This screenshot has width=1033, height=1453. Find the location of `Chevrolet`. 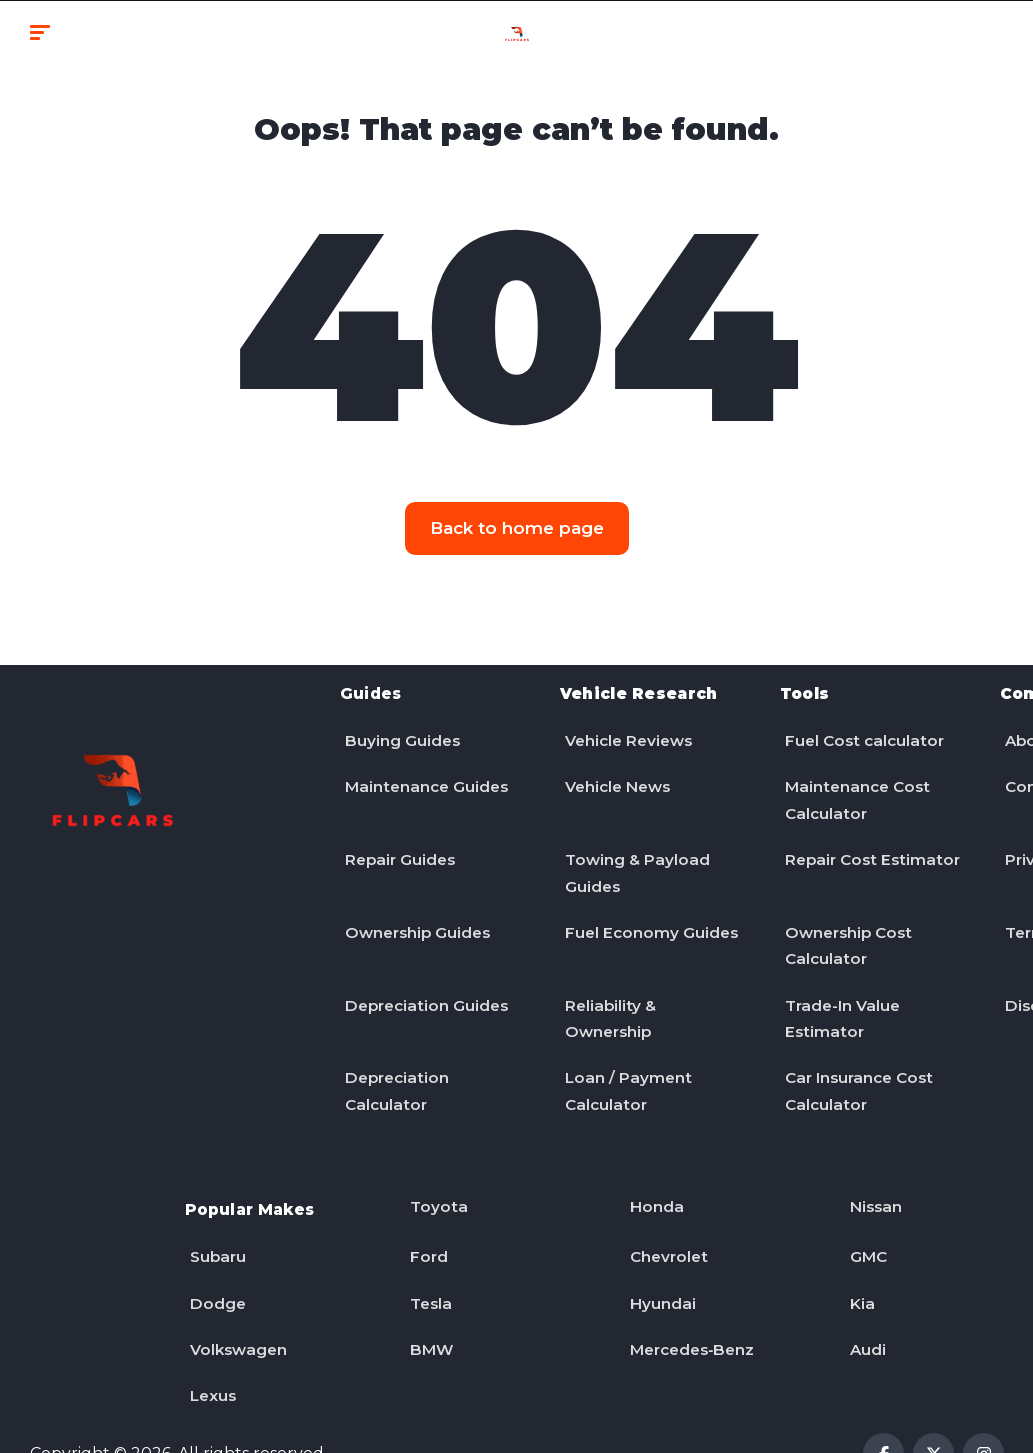

Chevrolet is located at coordinates (666, 1220).